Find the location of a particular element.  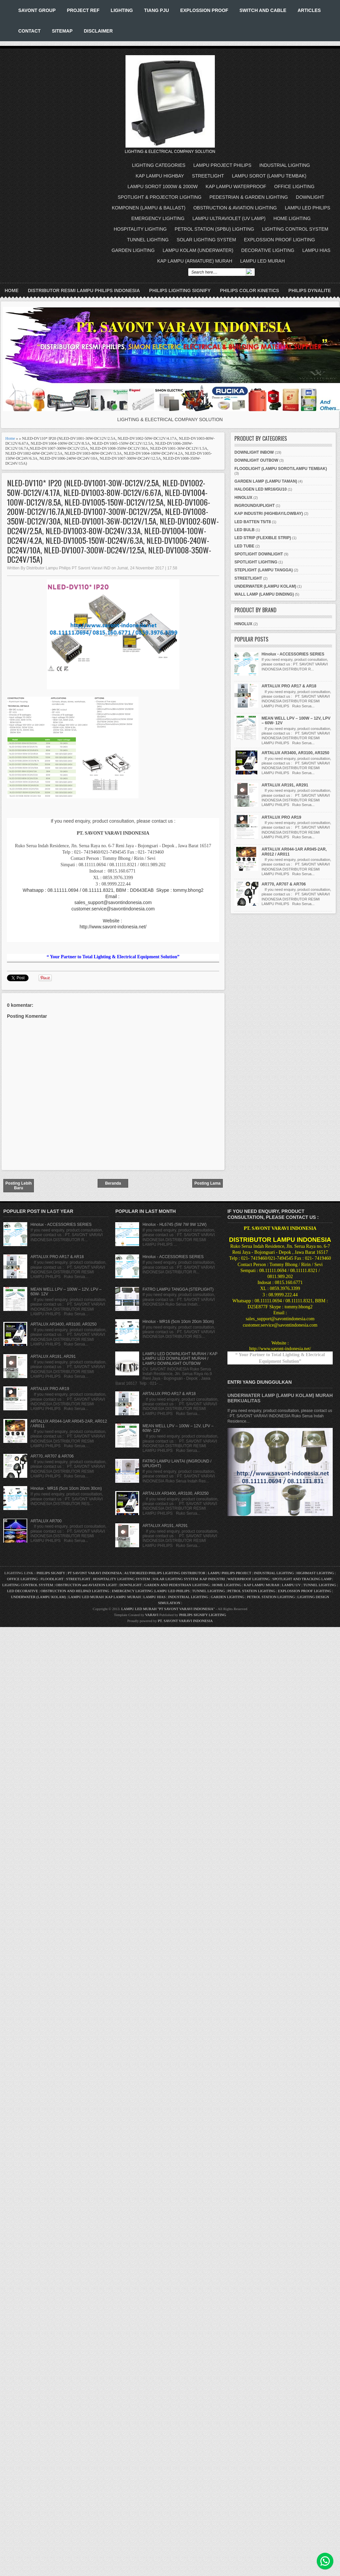

AR770, AR707 & AR706 is located at coordinates (284, 884).